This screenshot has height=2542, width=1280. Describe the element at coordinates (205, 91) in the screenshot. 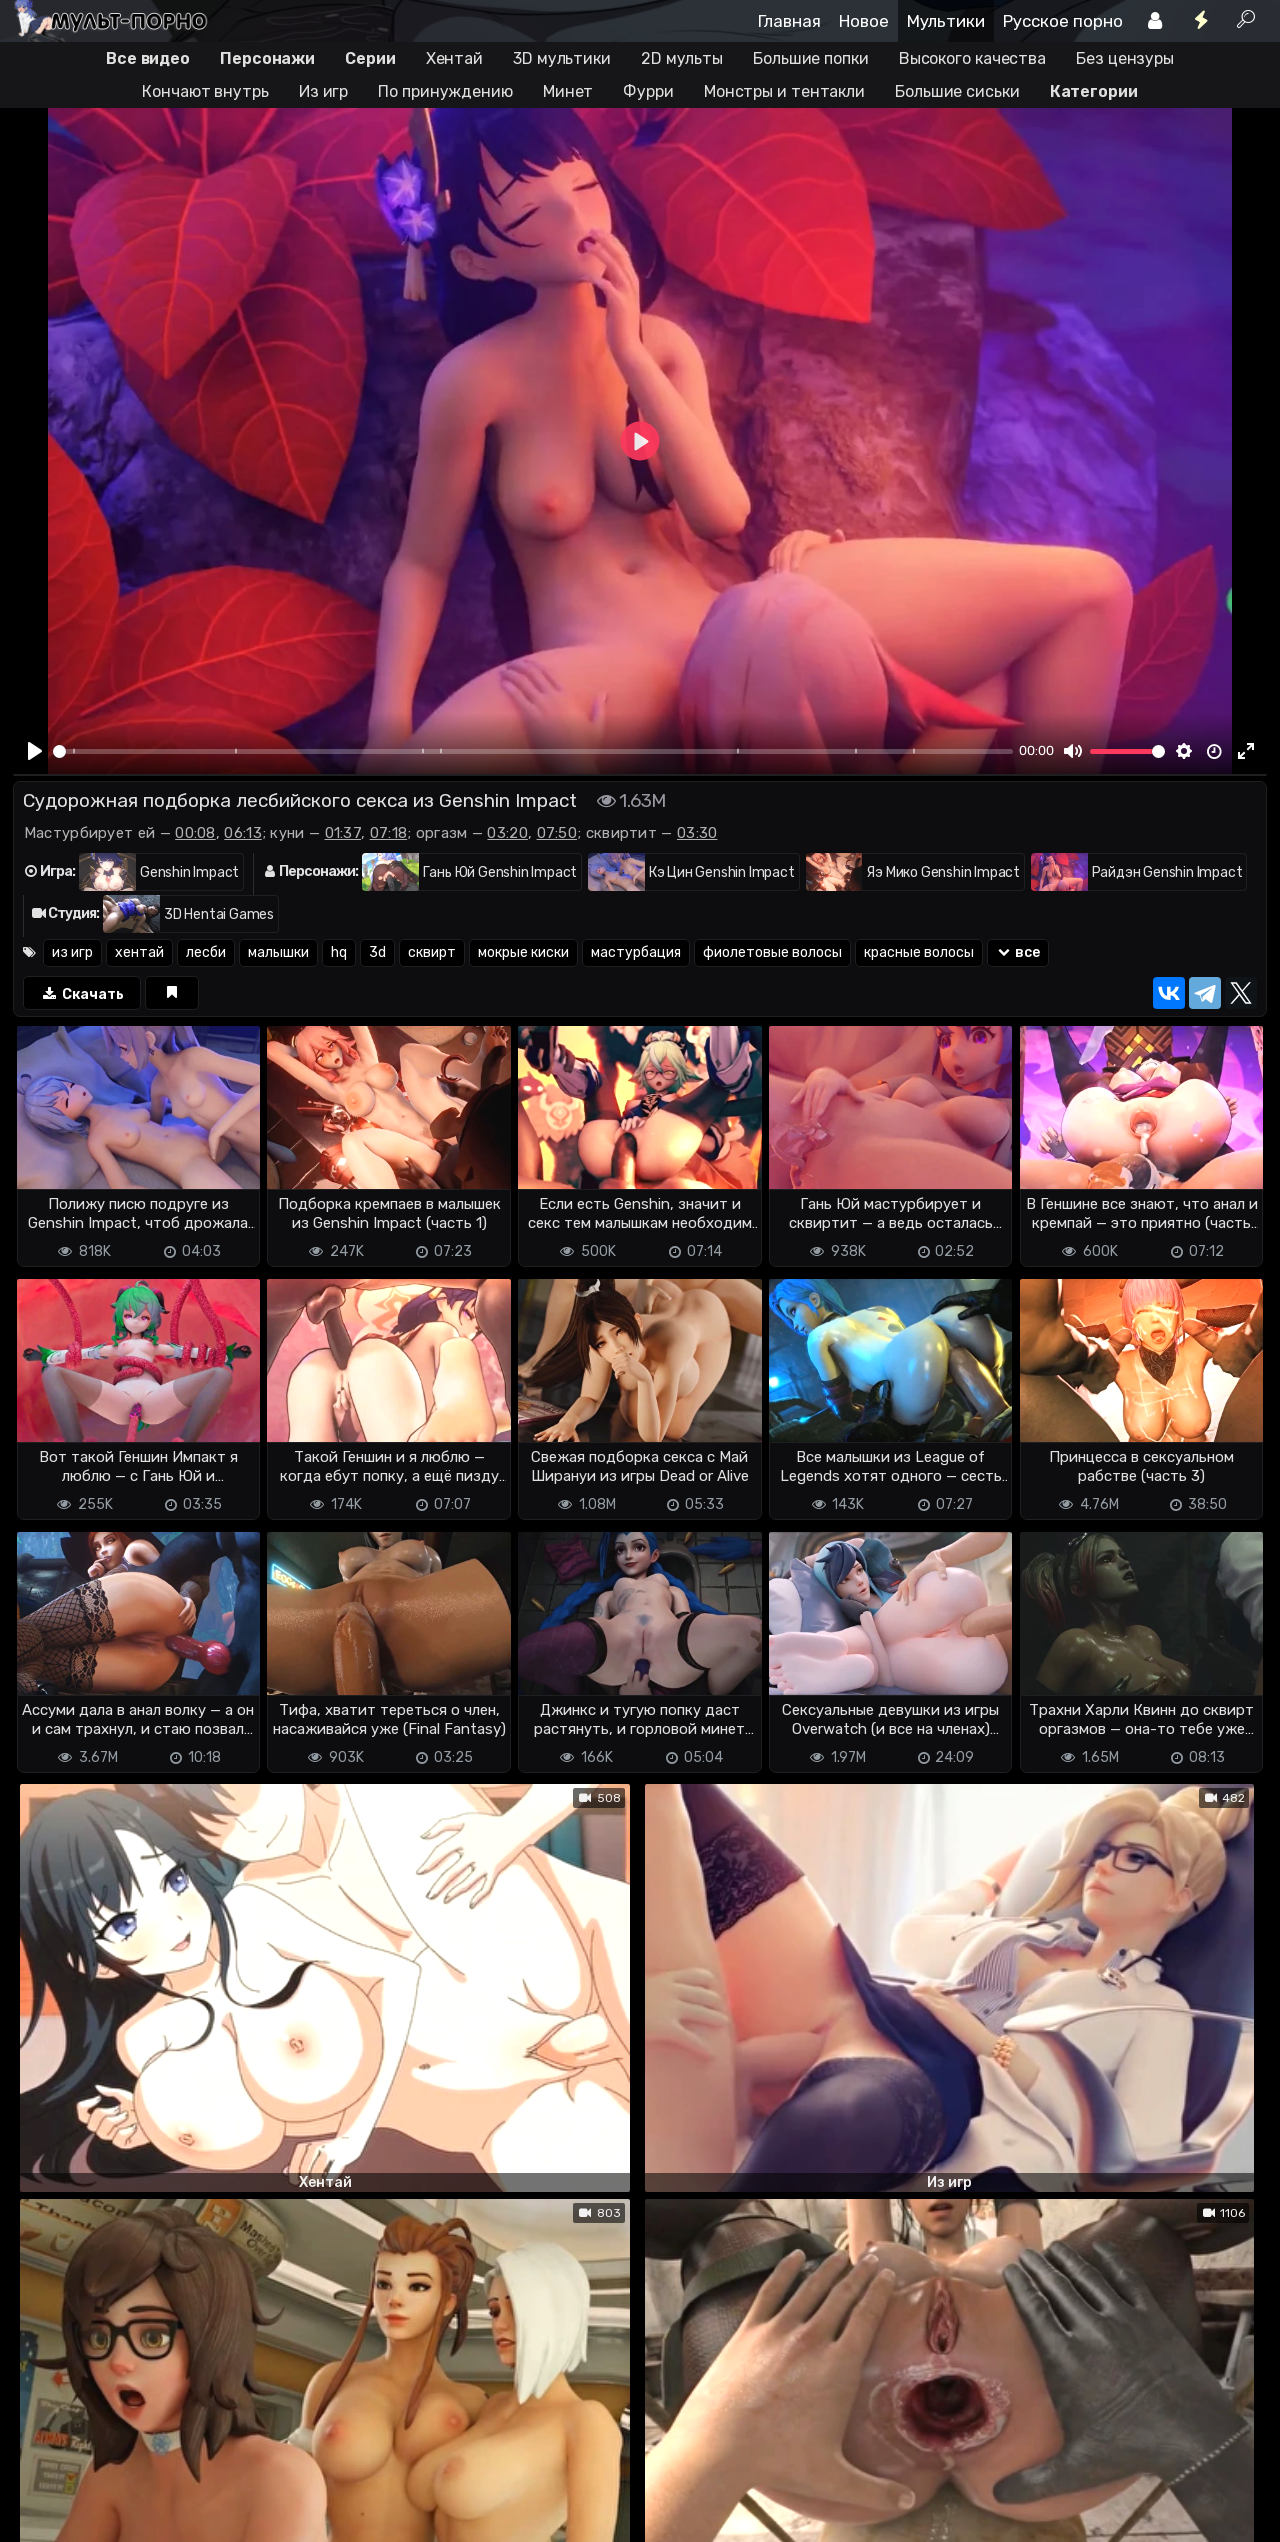

I see `Кончают внутрь` at that location.